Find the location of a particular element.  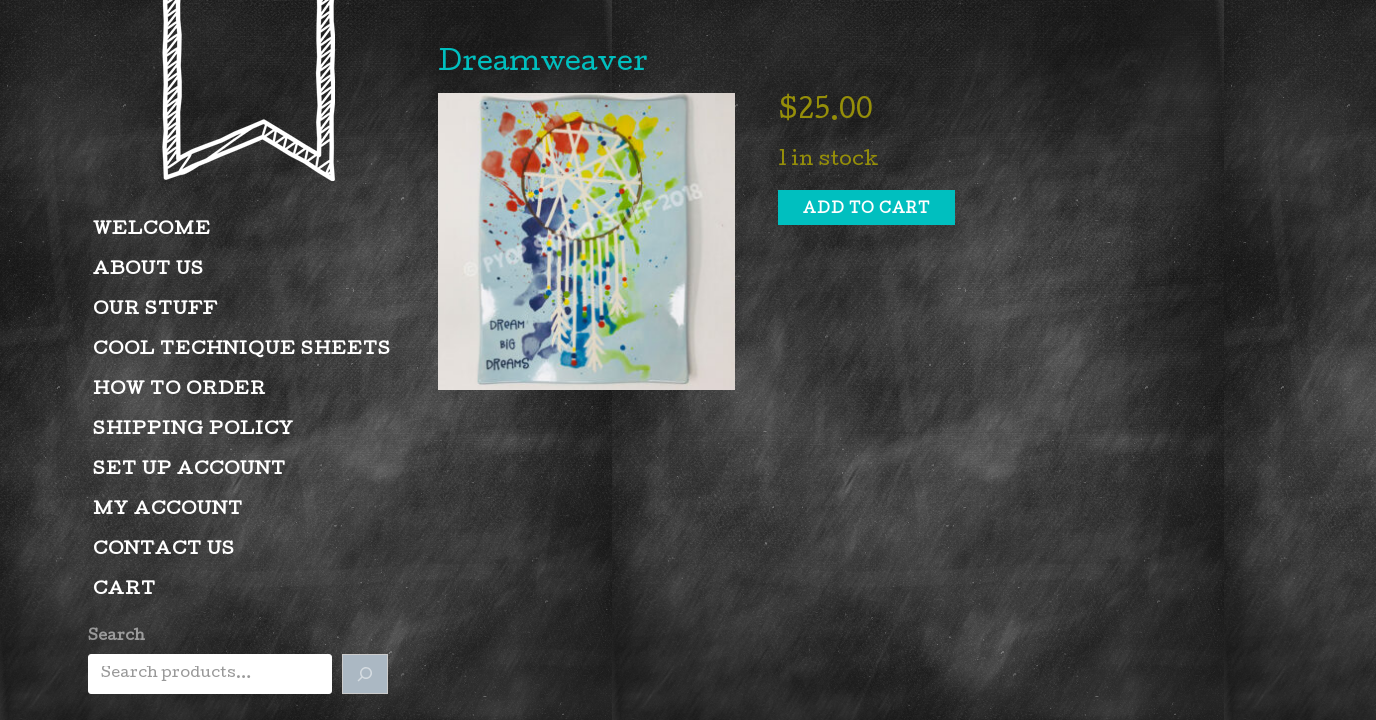

My account is located at coordinates (168, 510).